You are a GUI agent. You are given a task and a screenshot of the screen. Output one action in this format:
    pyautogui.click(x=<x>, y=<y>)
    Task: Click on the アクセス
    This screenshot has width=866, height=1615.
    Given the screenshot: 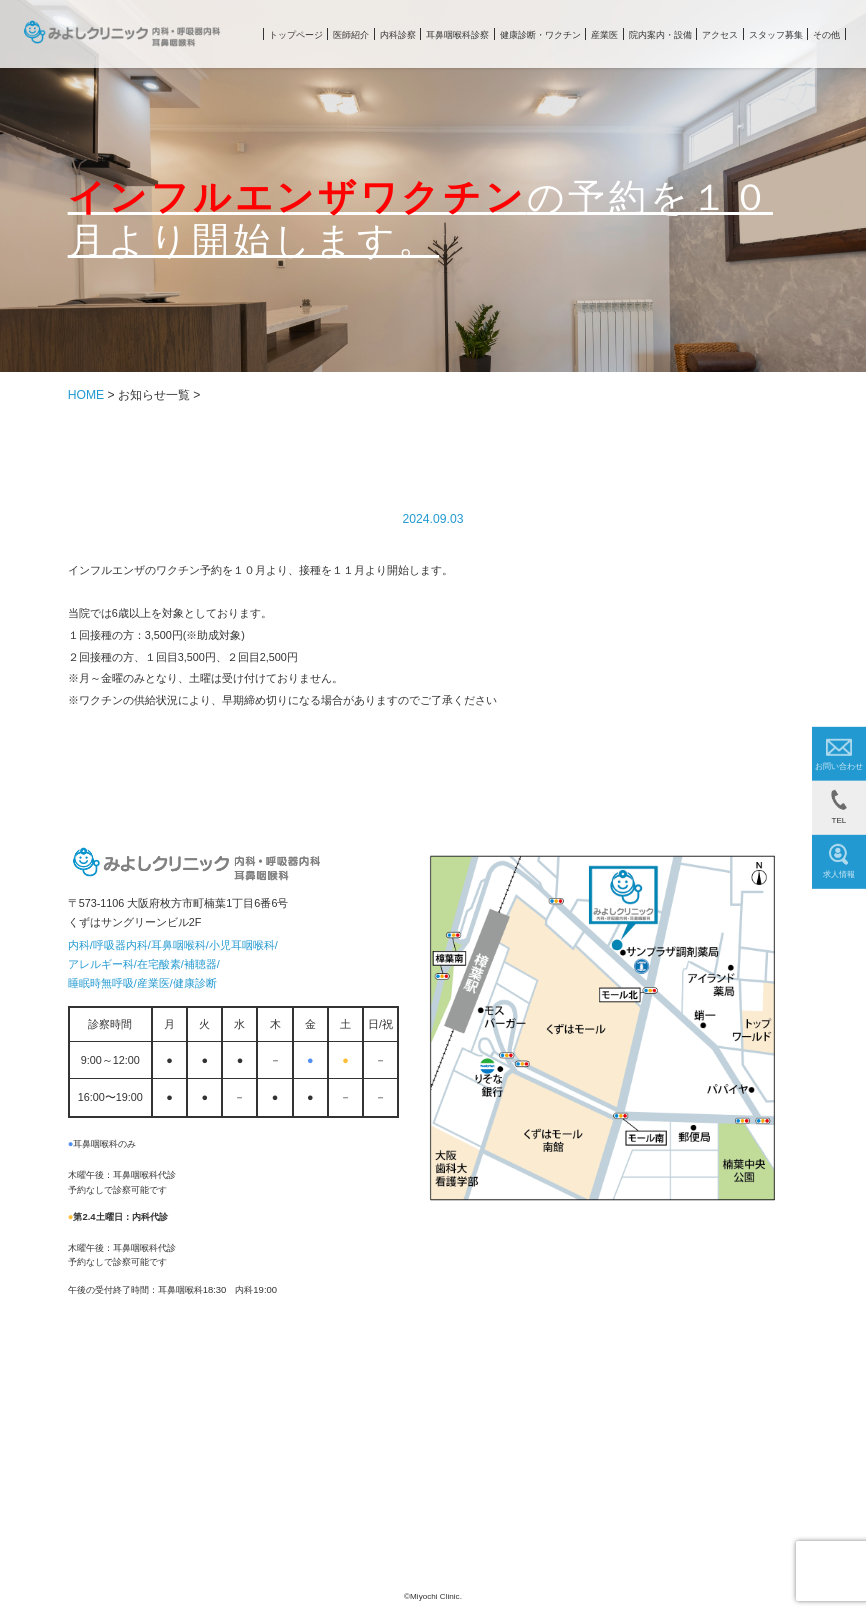 What is the action you would take?
    pyautogui.click(x=720, y=34)
    